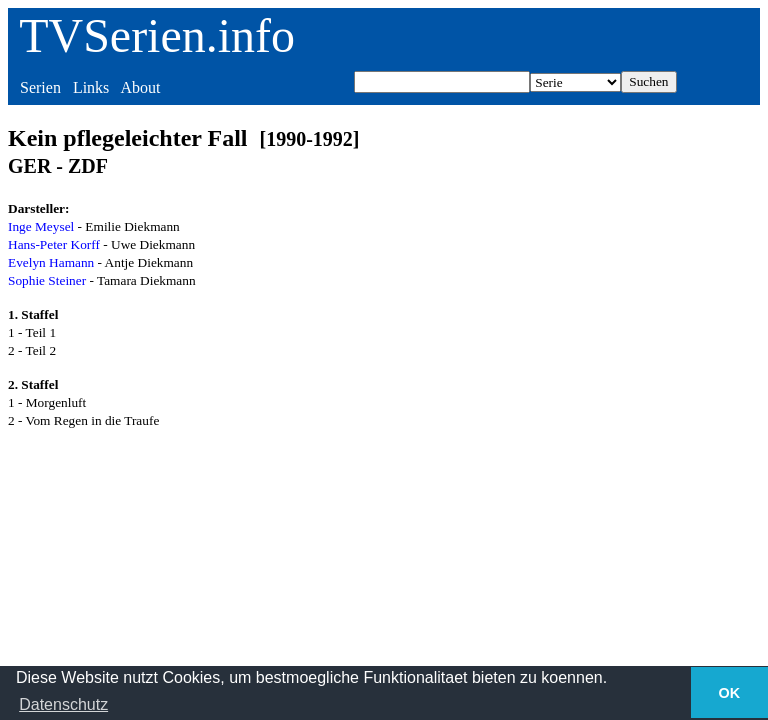  What do you see at coordinates (41, 226) in the screenshot?
I see `Inge Meysel` at bounding box center [41, 226].